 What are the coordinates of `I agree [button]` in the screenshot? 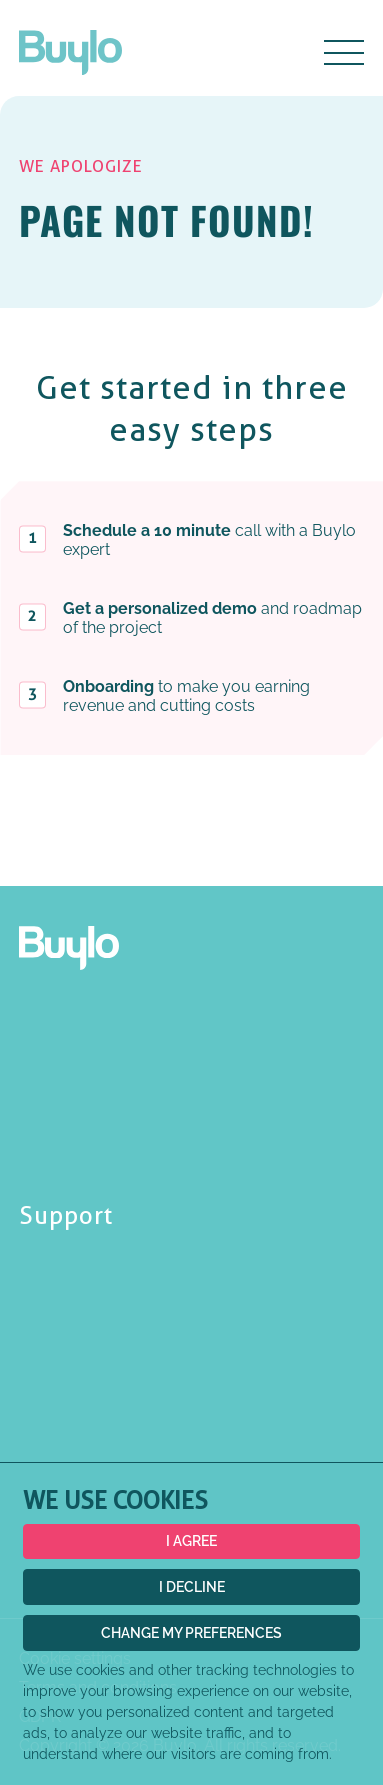 It's located at (191, 1541).